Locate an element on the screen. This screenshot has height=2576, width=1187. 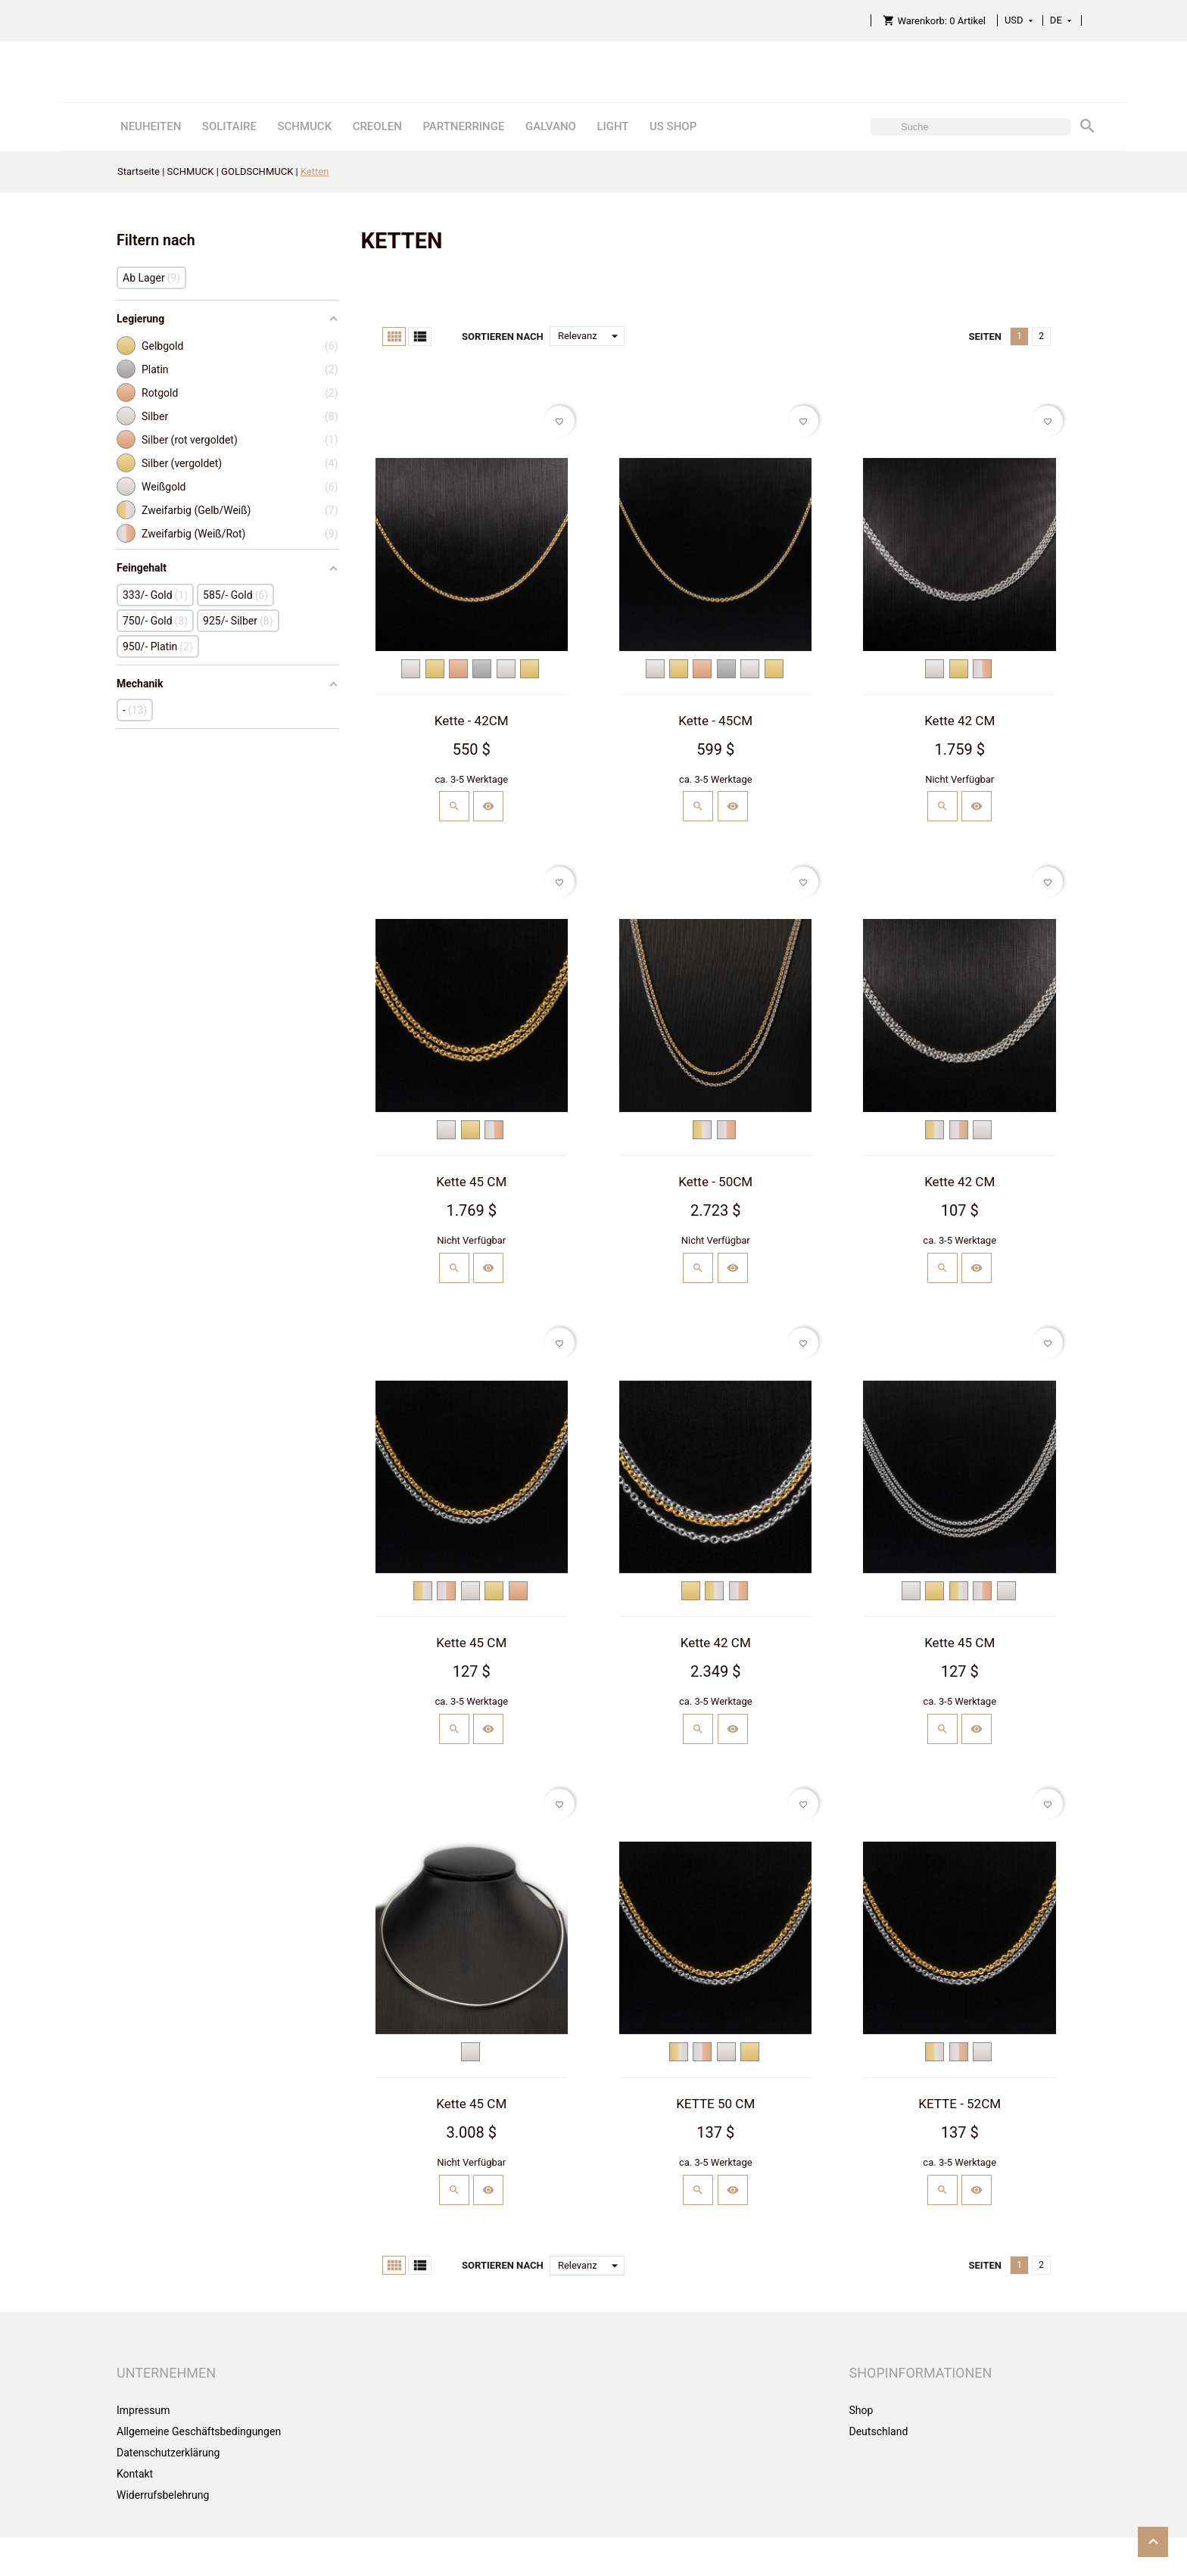
GALVANO is located at coordinates (550, 126).